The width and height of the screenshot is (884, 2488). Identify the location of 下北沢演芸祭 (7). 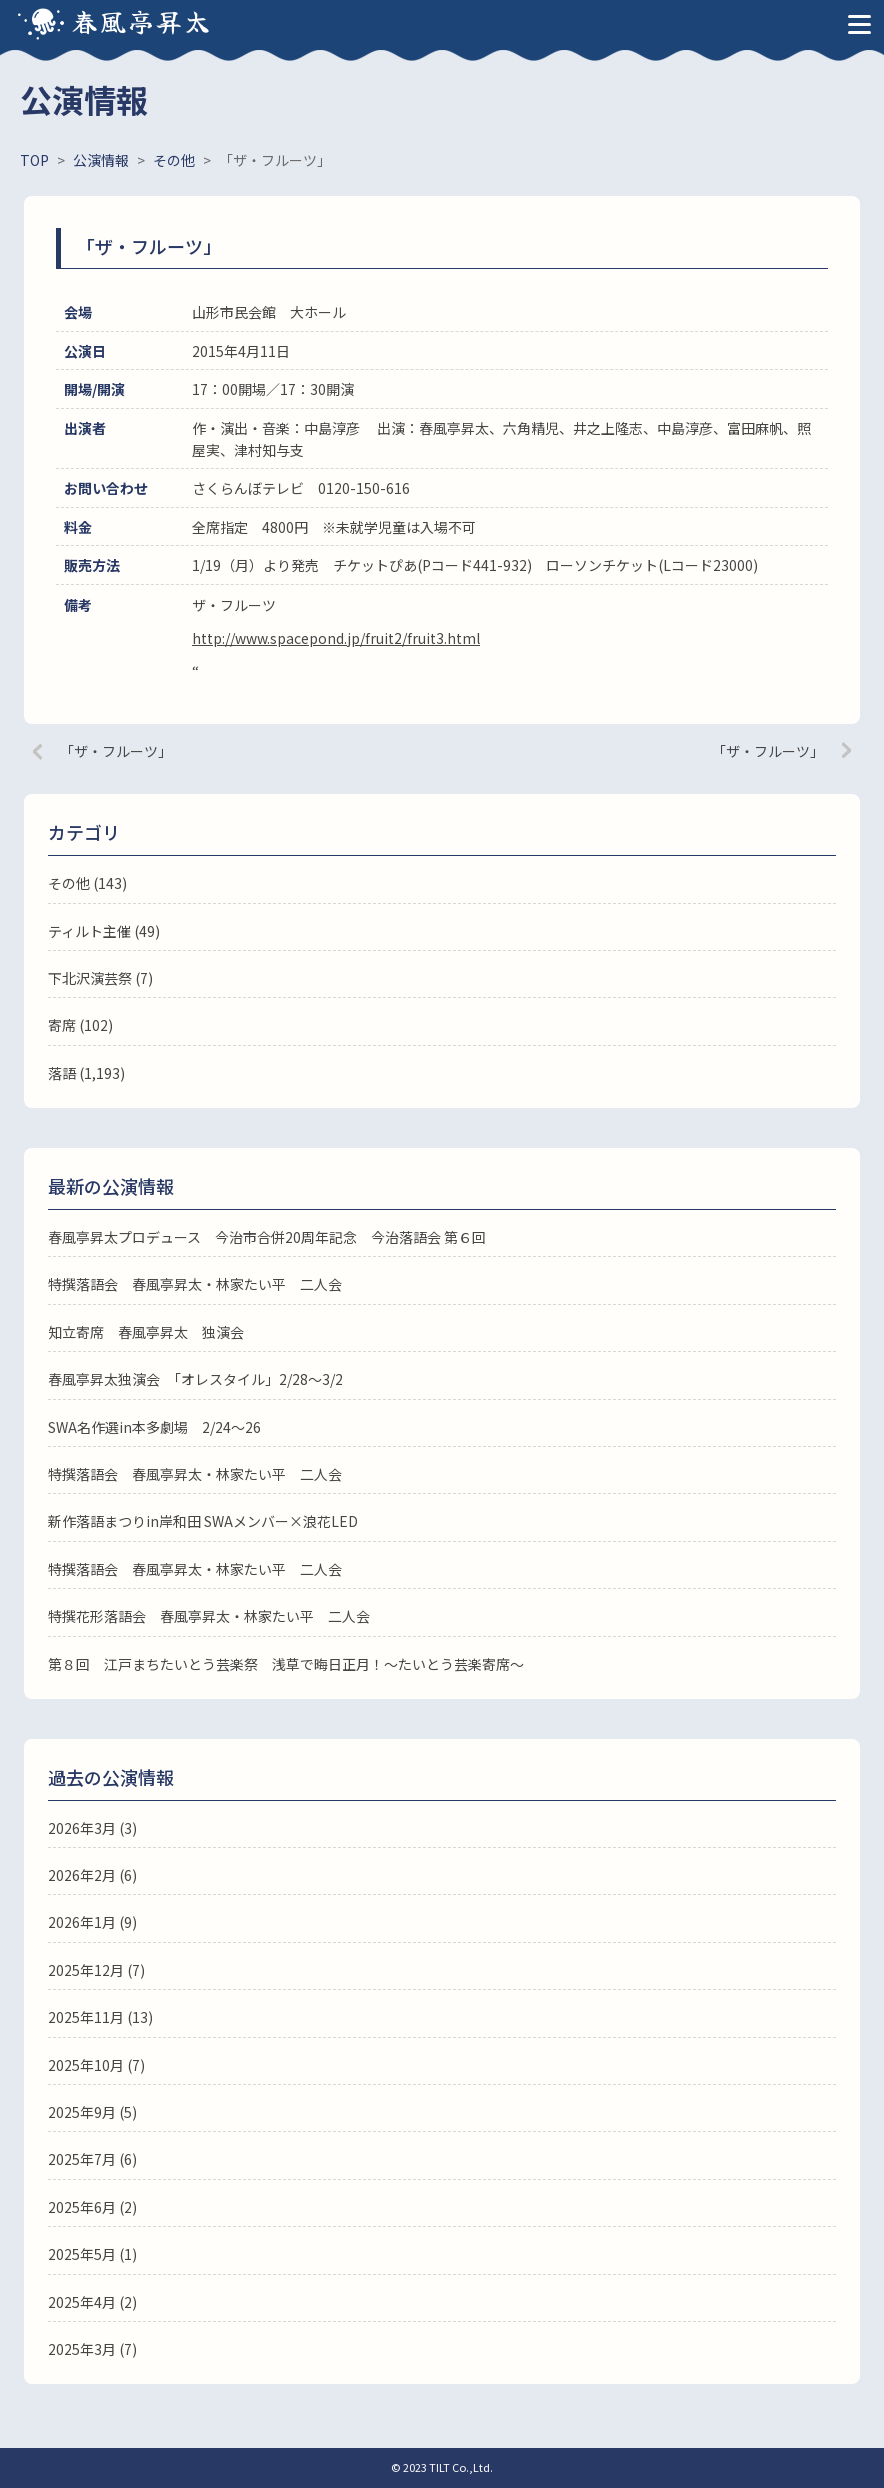
(100, 978).